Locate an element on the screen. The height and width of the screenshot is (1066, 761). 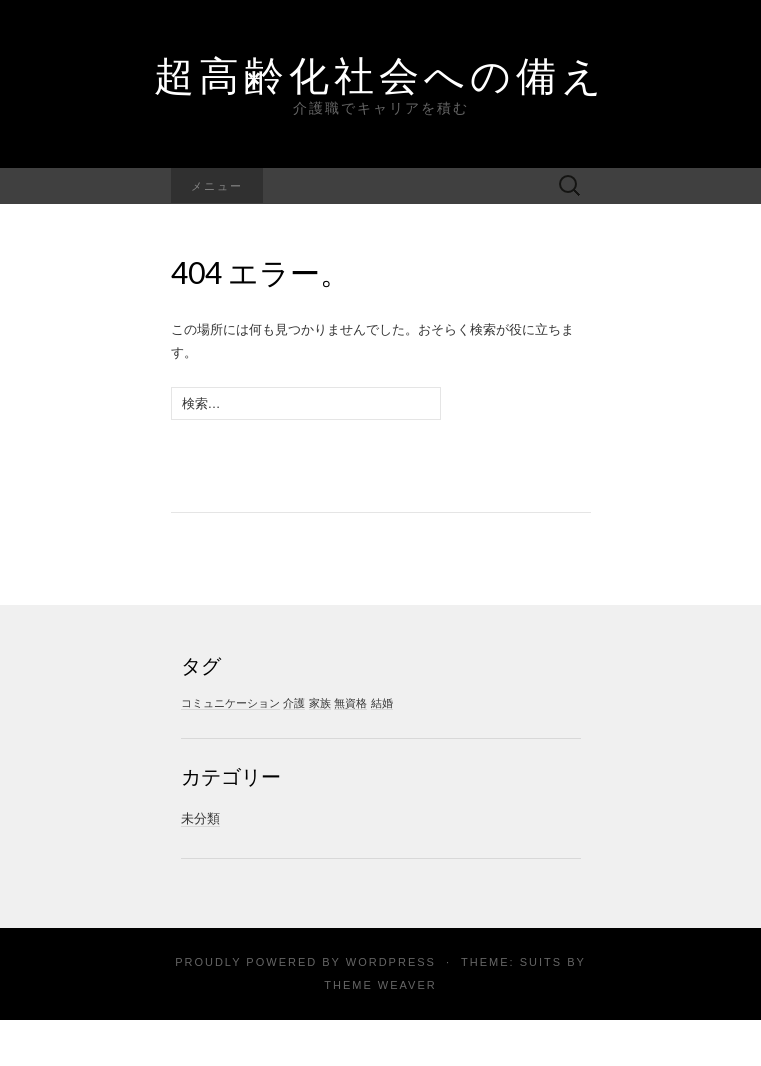
WordPress is located at coordinates (391, 962).